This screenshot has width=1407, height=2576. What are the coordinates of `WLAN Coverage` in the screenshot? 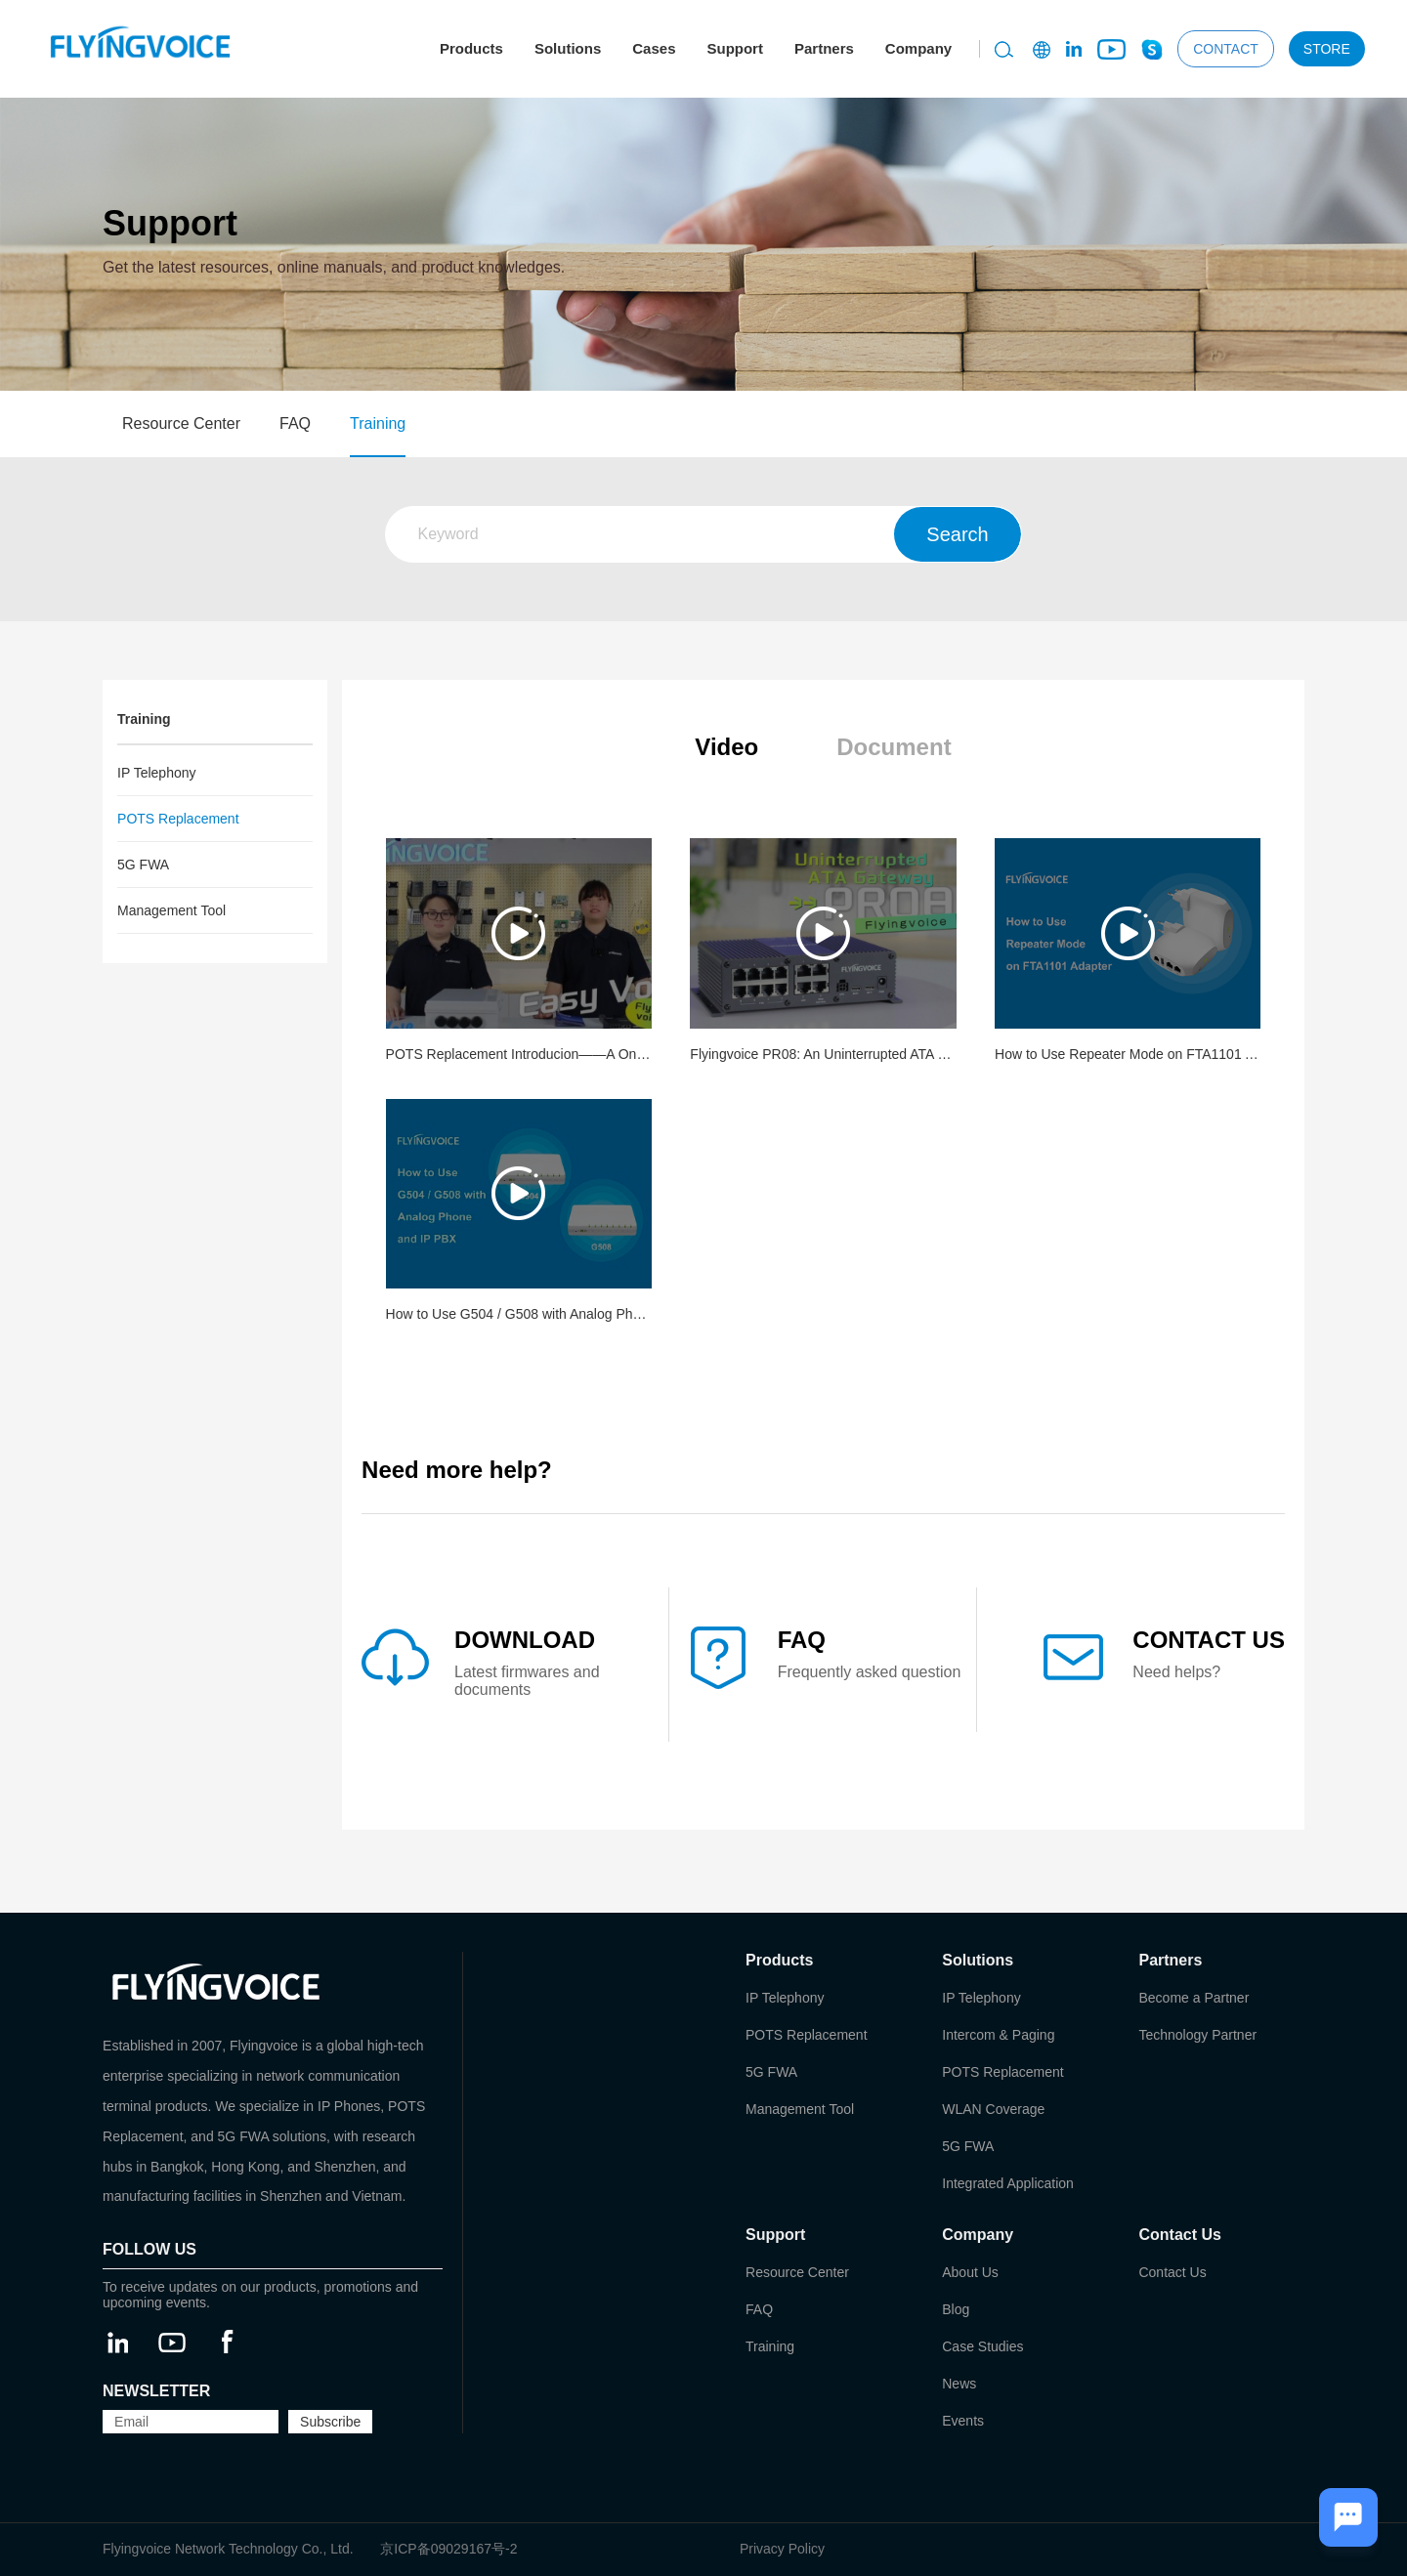 It's located at (993, 2109).